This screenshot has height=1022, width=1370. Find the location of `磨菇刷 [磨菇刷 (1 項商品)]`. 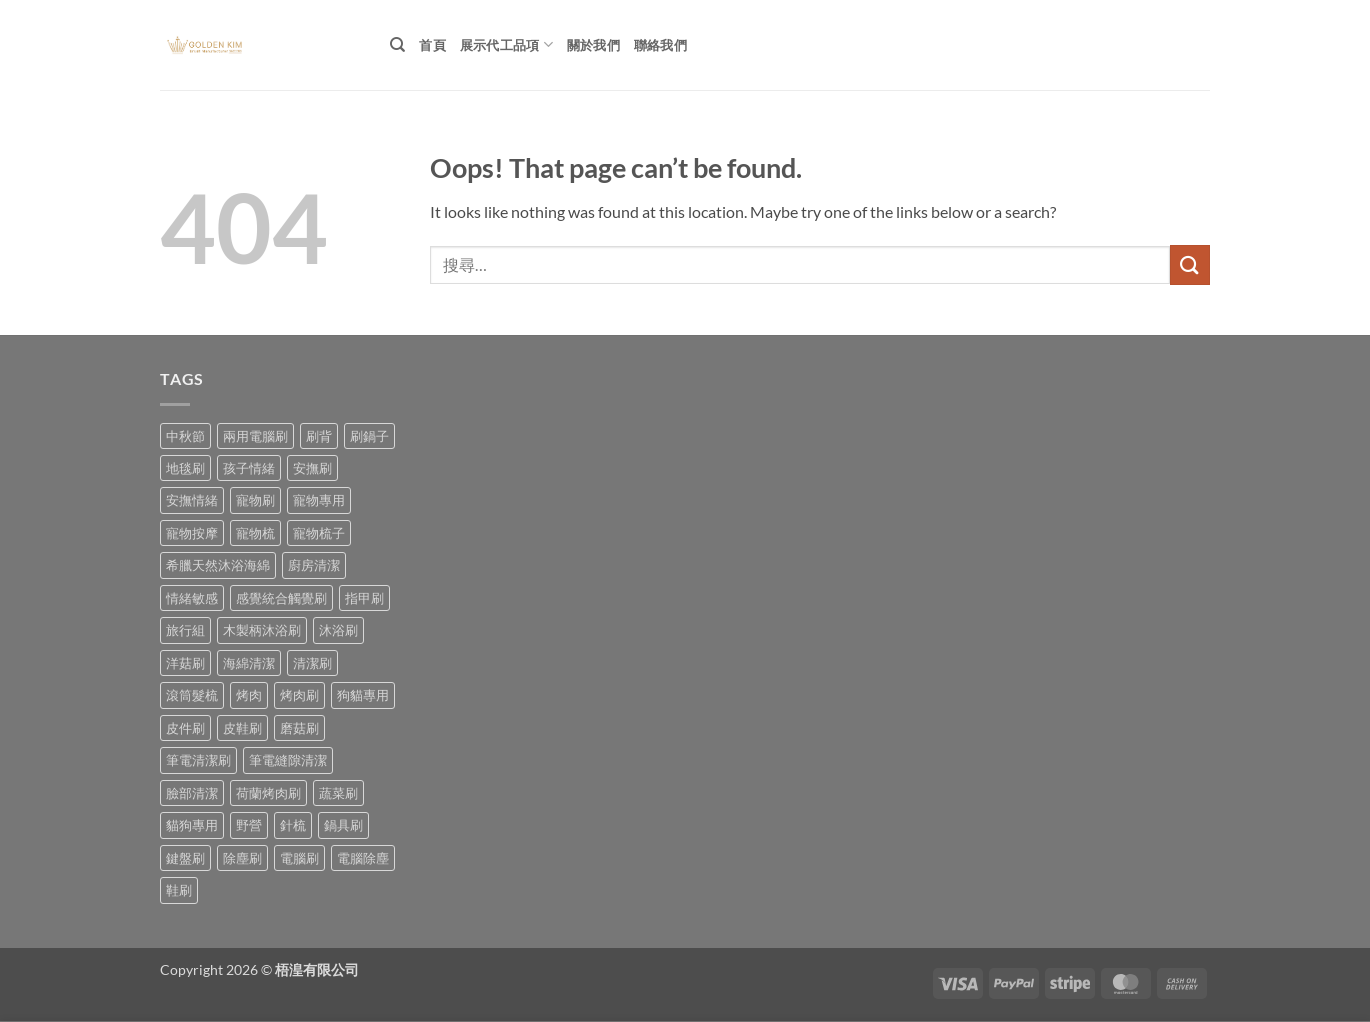

磨菇刷 [磨菇刷 (1 項商品)] is located at coordinates (299, 728).